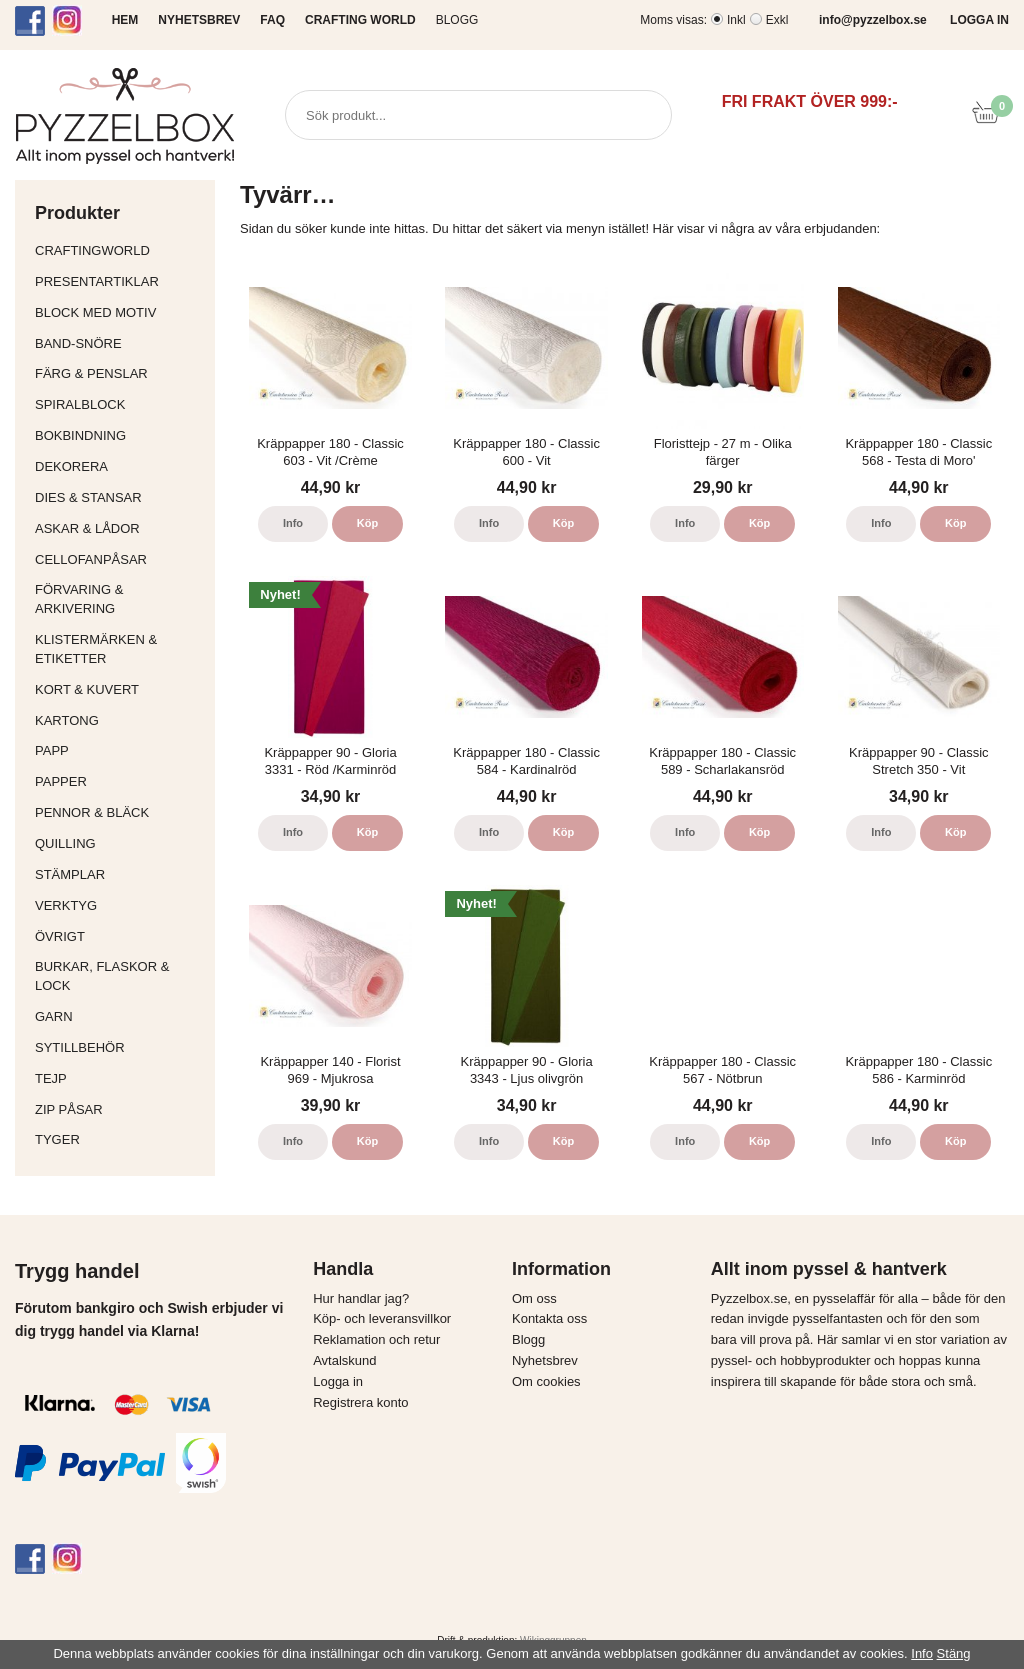 This screenshot has width=1024, height=1669. Describe the element at coordinates (382, 1318) in the screenshot. I see `Köp- och leveransvillkor` at that location.